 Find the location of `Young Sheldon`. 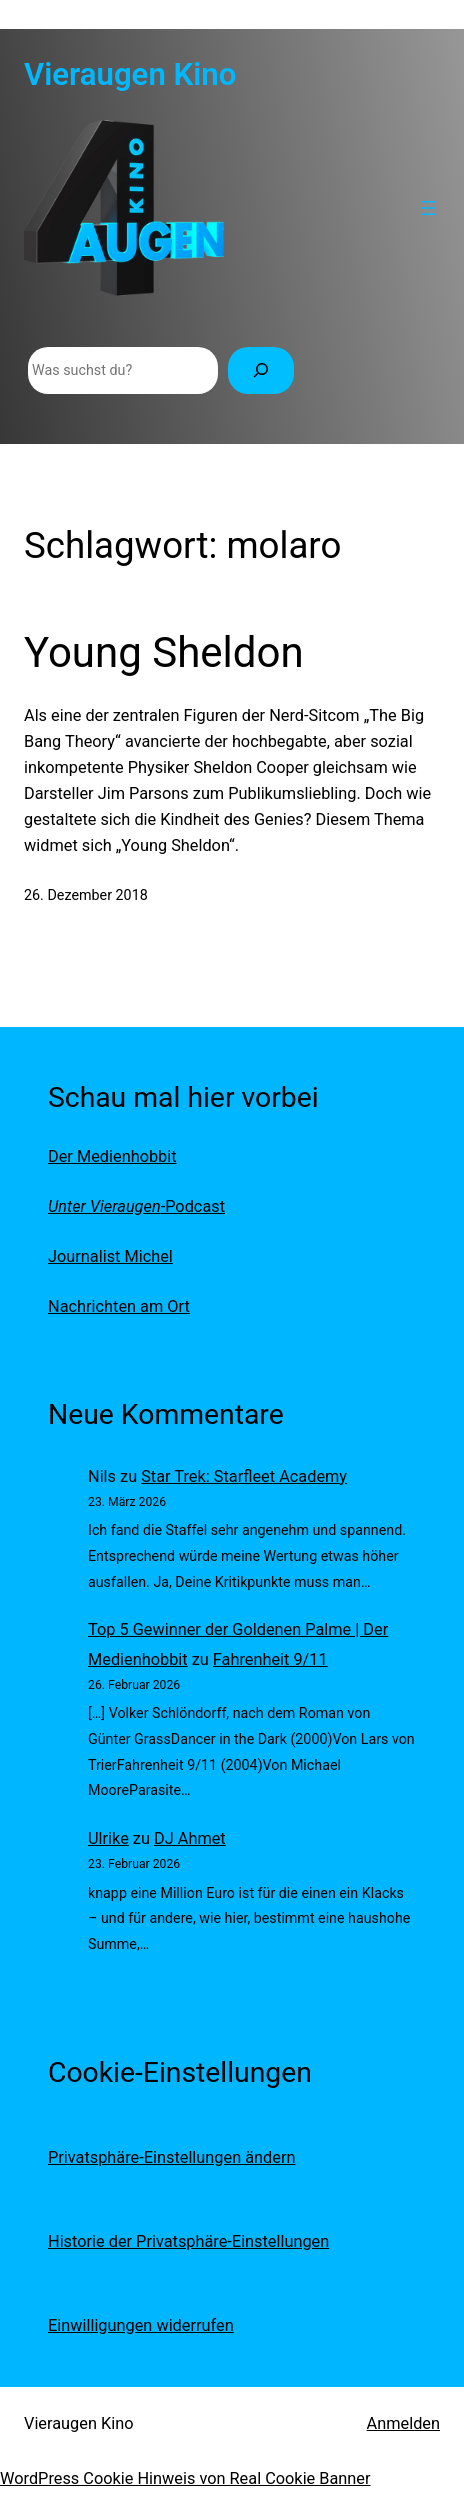

Young Sheldon is located at coordinates (164, 652).